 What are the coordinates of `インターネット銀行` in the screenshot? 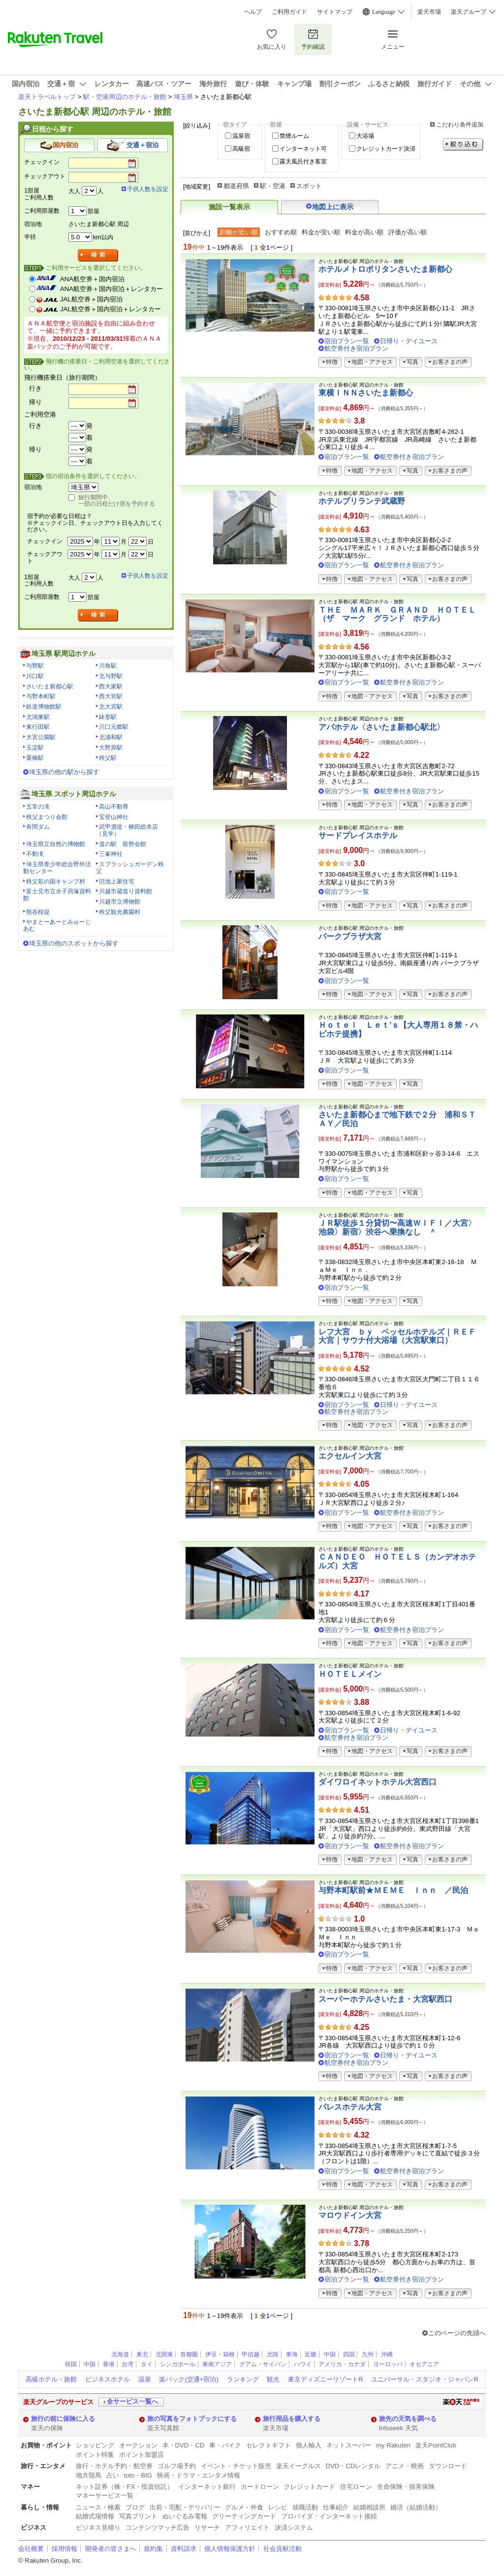 It's located at (207, 2486).